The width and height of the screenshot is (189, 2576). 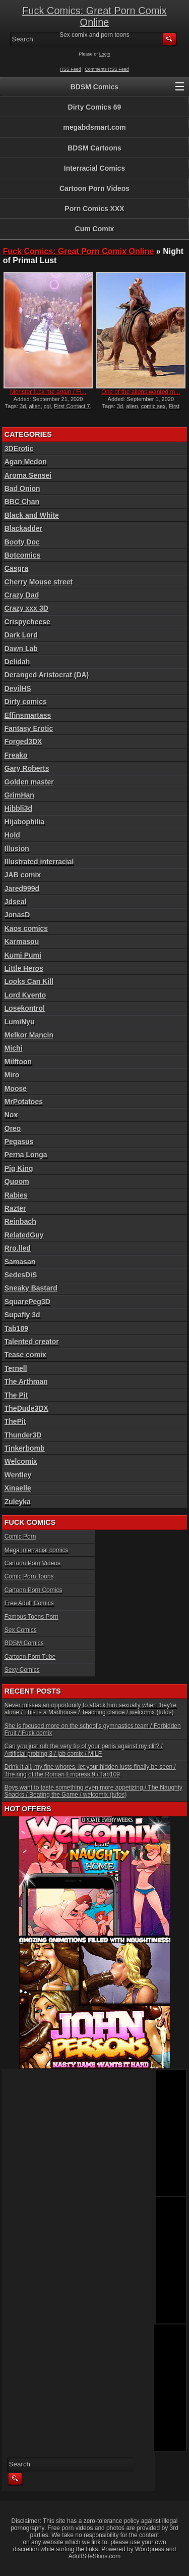 I want to click on BDSM Comics, so click(x=95, y=87).